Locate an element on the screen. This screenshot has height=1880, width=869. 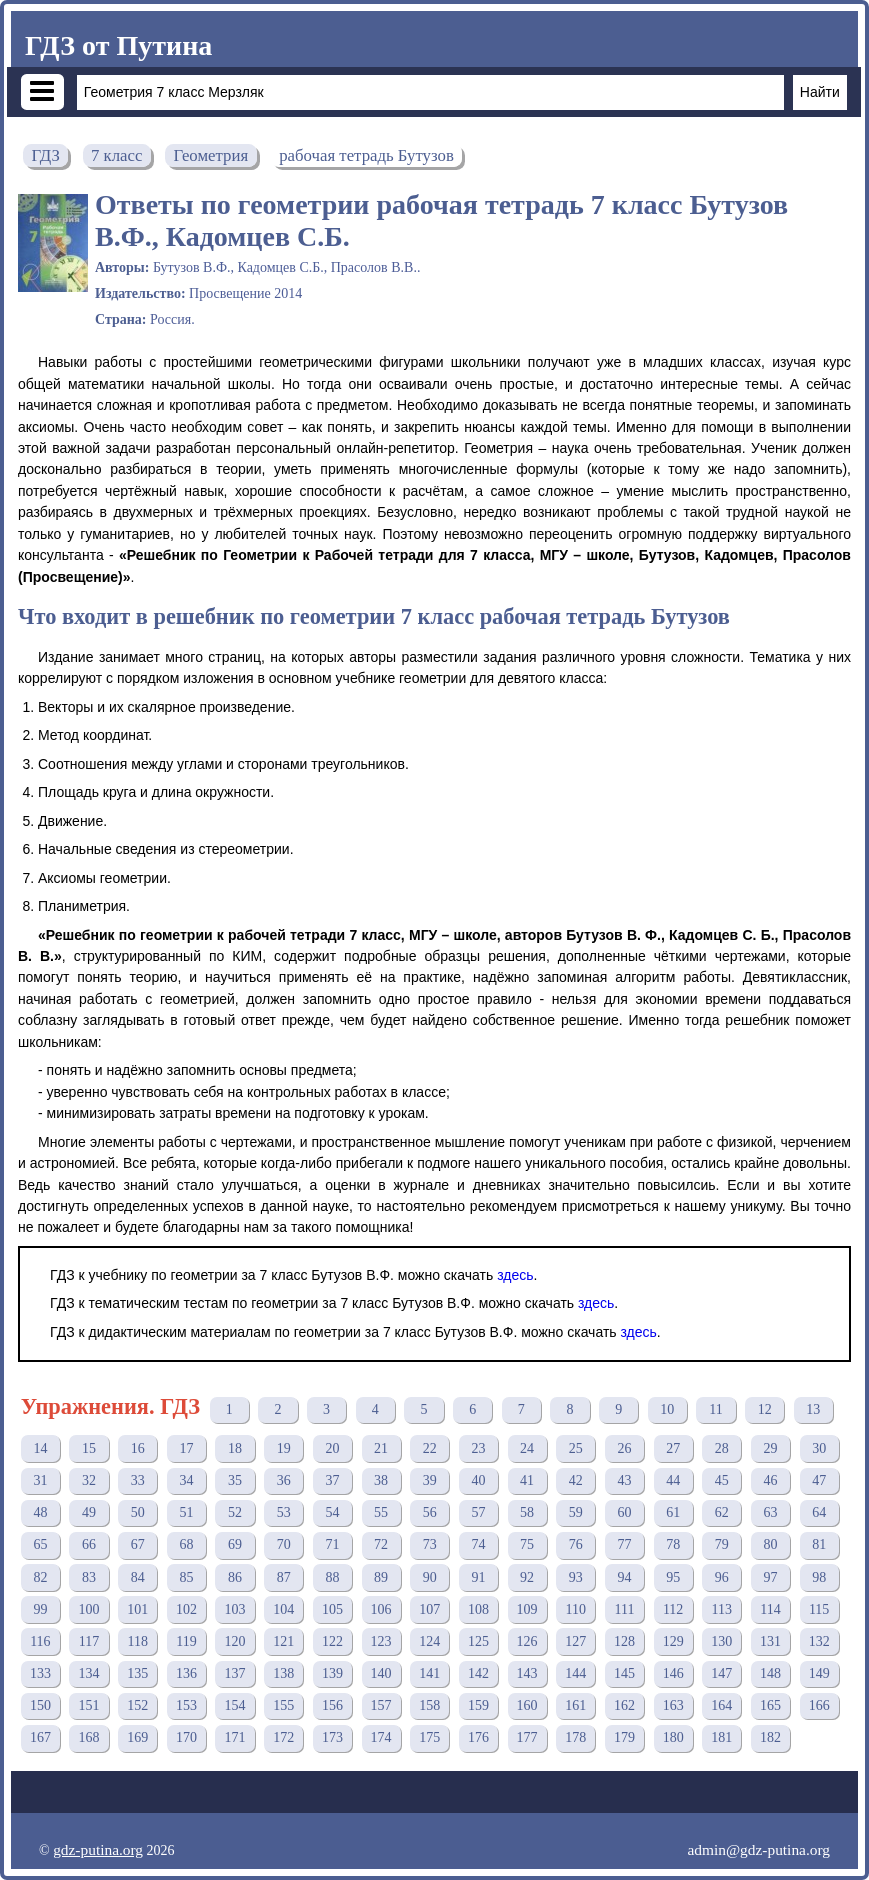
113 is located at coordinates (722, 1609).